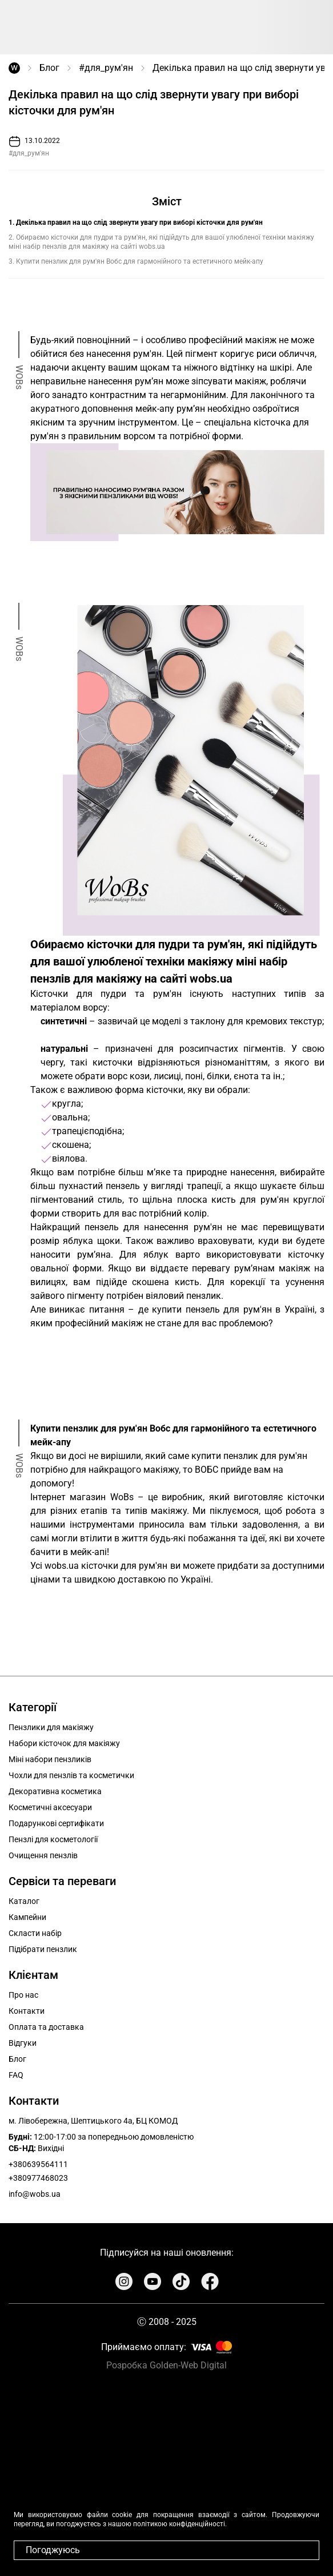 Image resolution: width=333 pixels, height=2576 pixels. I want to click on Міні набори пензликів, so click(50, 1759).